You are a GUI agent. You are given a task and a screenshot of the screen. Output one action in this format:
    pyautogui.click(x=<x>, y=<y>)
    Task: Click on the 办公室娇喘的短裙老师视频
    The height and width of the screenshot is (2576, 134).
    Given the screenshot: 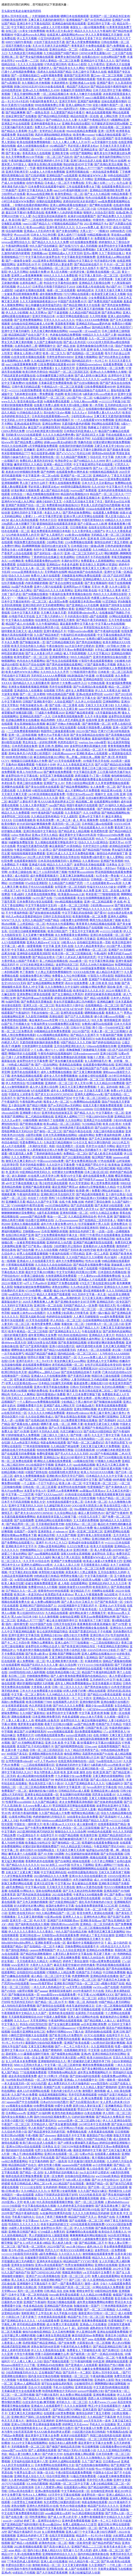 What is the action you would take?
    pyautogui.click(x=82, y=1853)
    